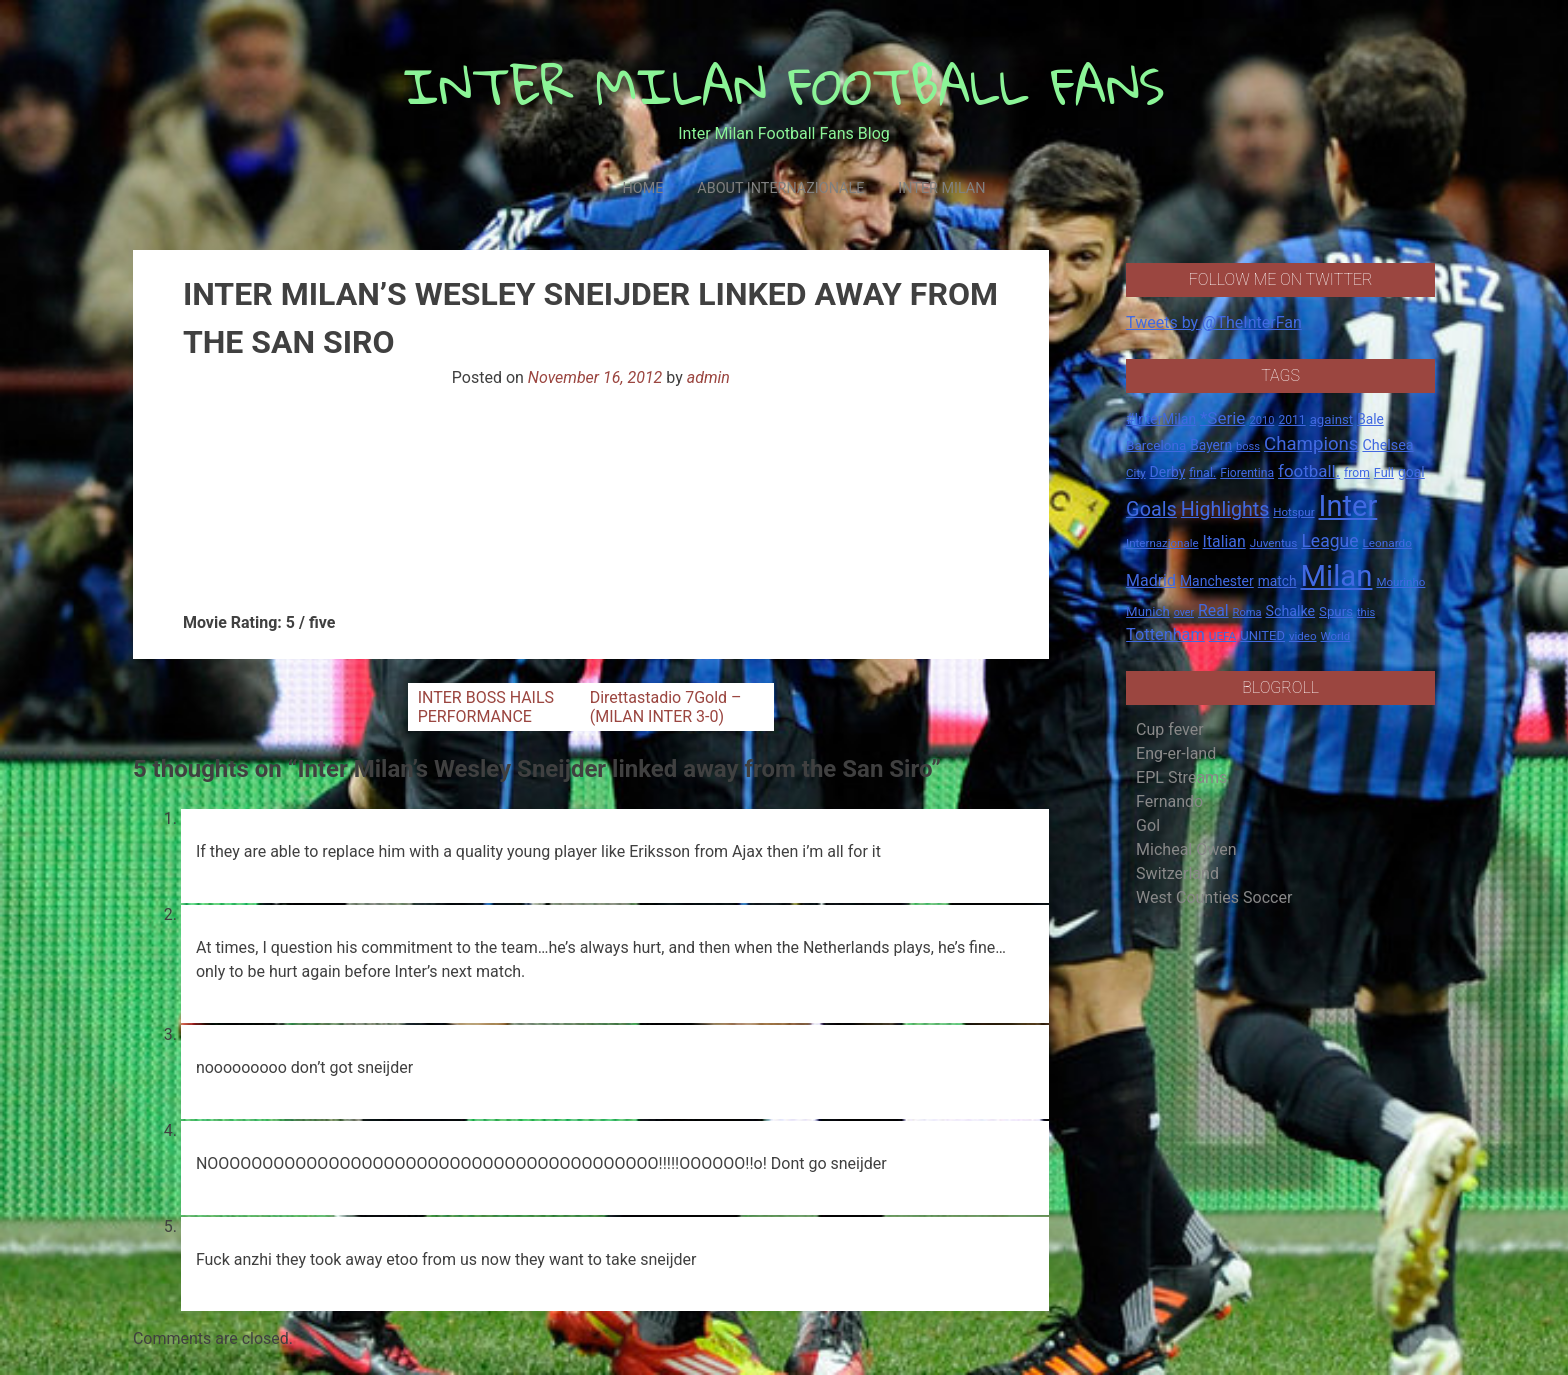 The width and height of the screenshot is (1568, 1375). Describe the element at coordinates (1202, 472) in the screenshot. I see `final. [final. (17 items)]` at that location.